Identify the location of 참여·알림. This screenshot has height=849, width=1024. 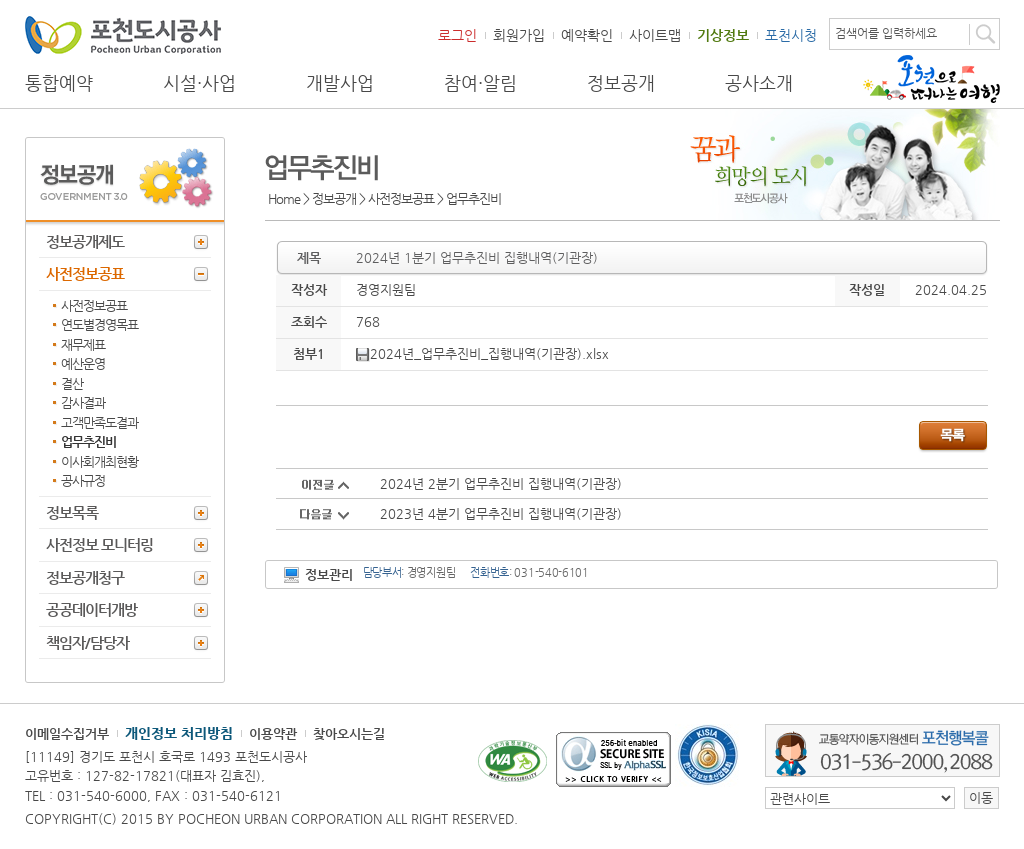
(480, 83).